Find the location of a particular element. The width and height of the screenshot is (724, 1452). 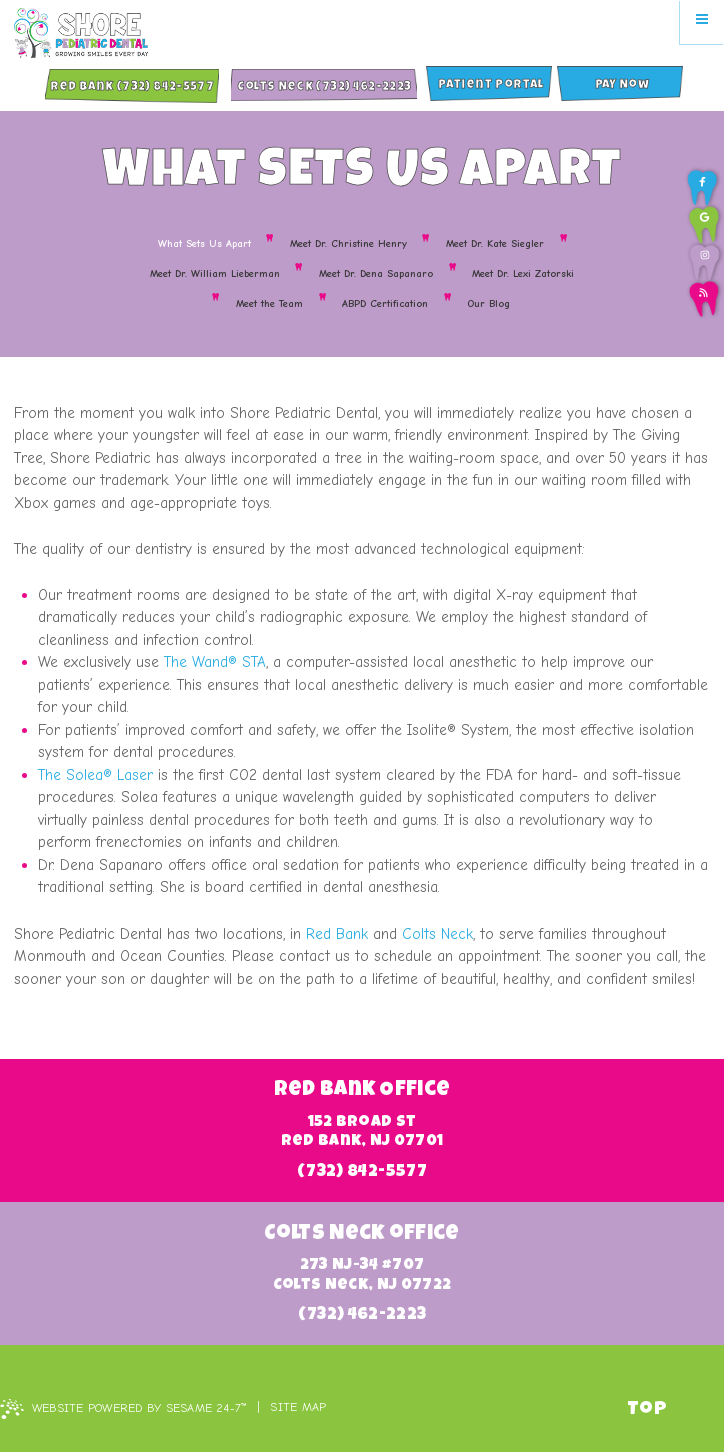

[read our blog] is located at coordinates (704, 299).